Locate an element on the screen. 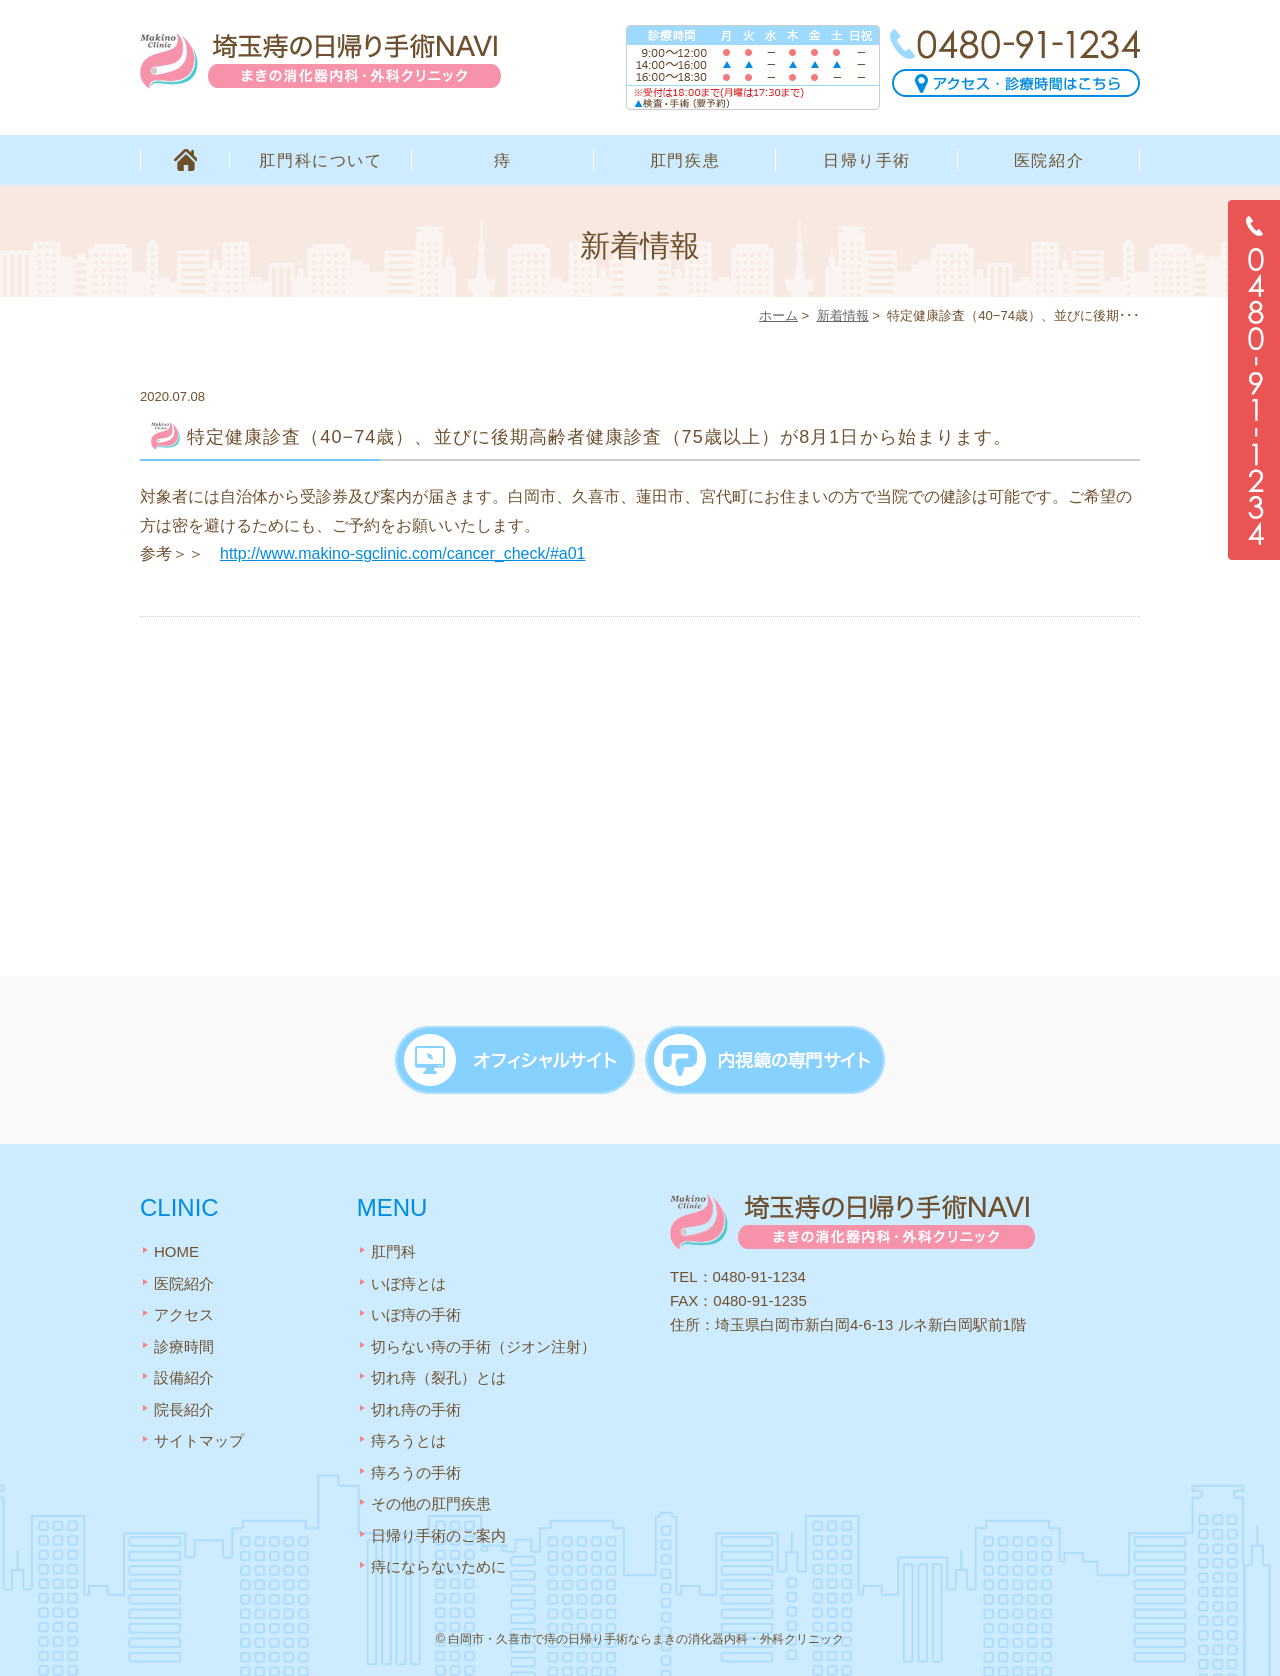 Image resolution: width=1280 pixels, height=1676 pixels. 肛門疾患 is located at coordinates (685, 160).